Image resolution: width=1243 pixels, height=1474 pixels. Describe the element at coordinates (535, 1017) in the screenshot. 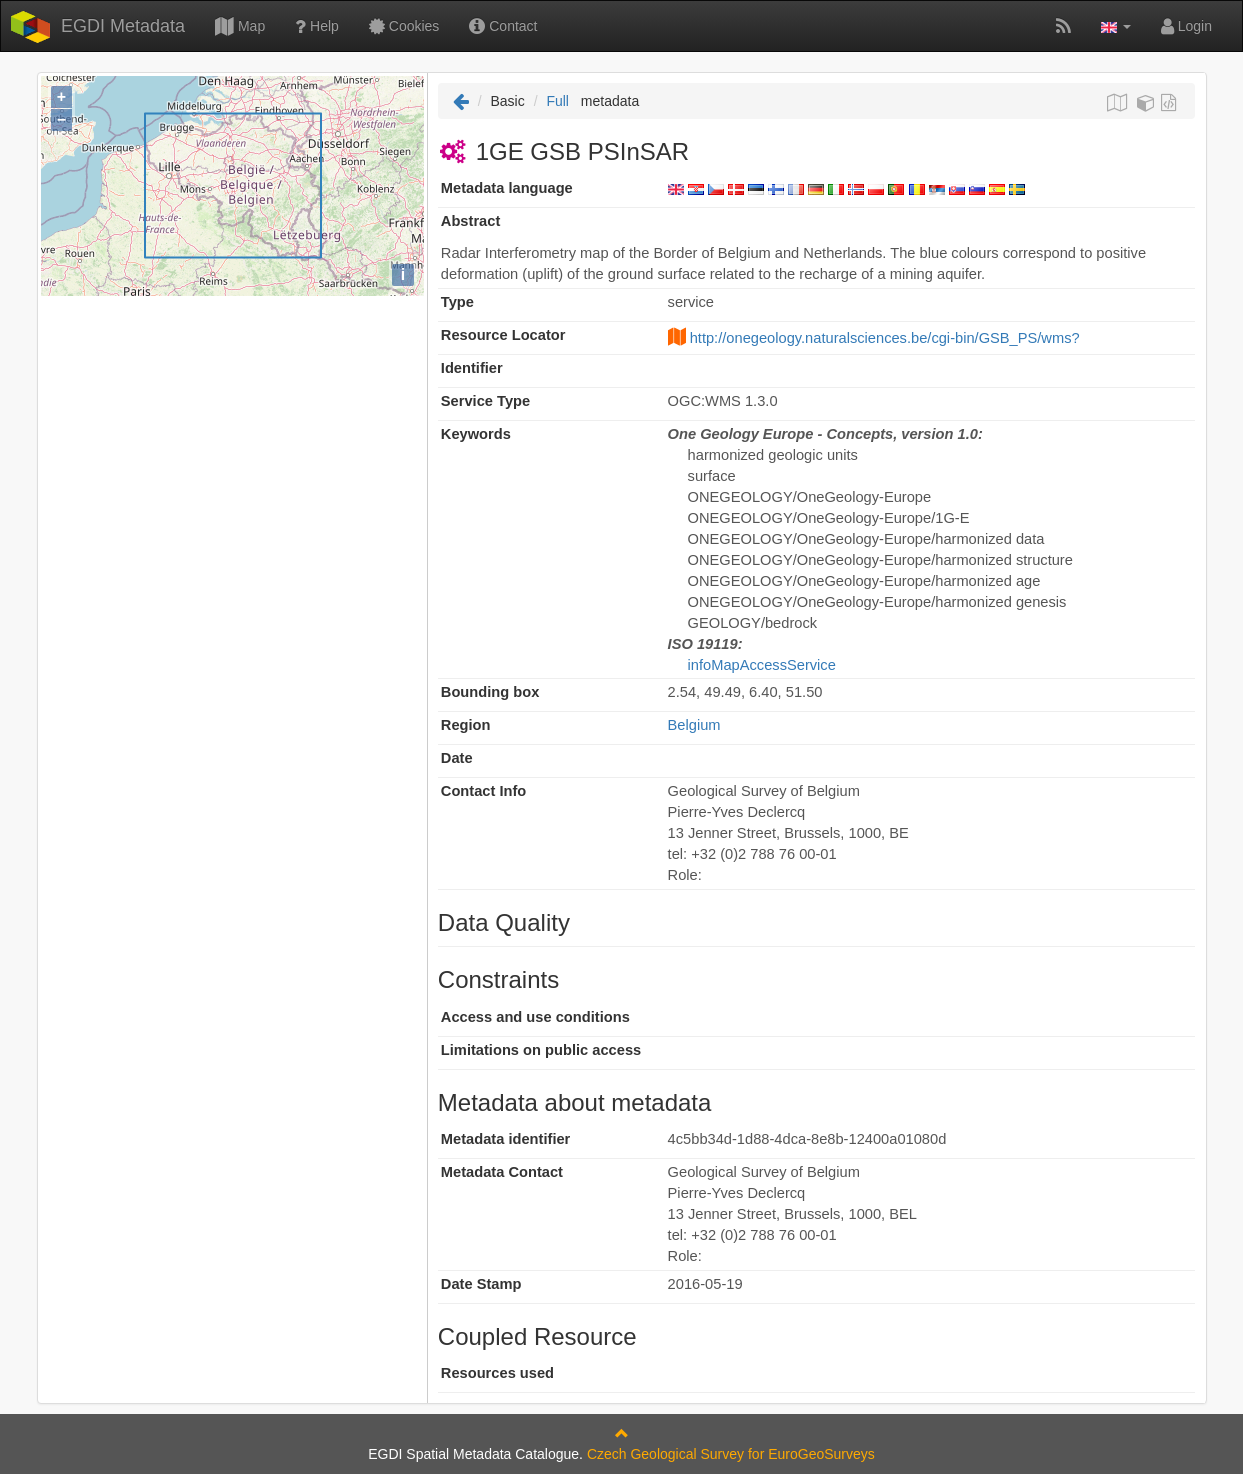

I see `Access and use conditions` at that location.